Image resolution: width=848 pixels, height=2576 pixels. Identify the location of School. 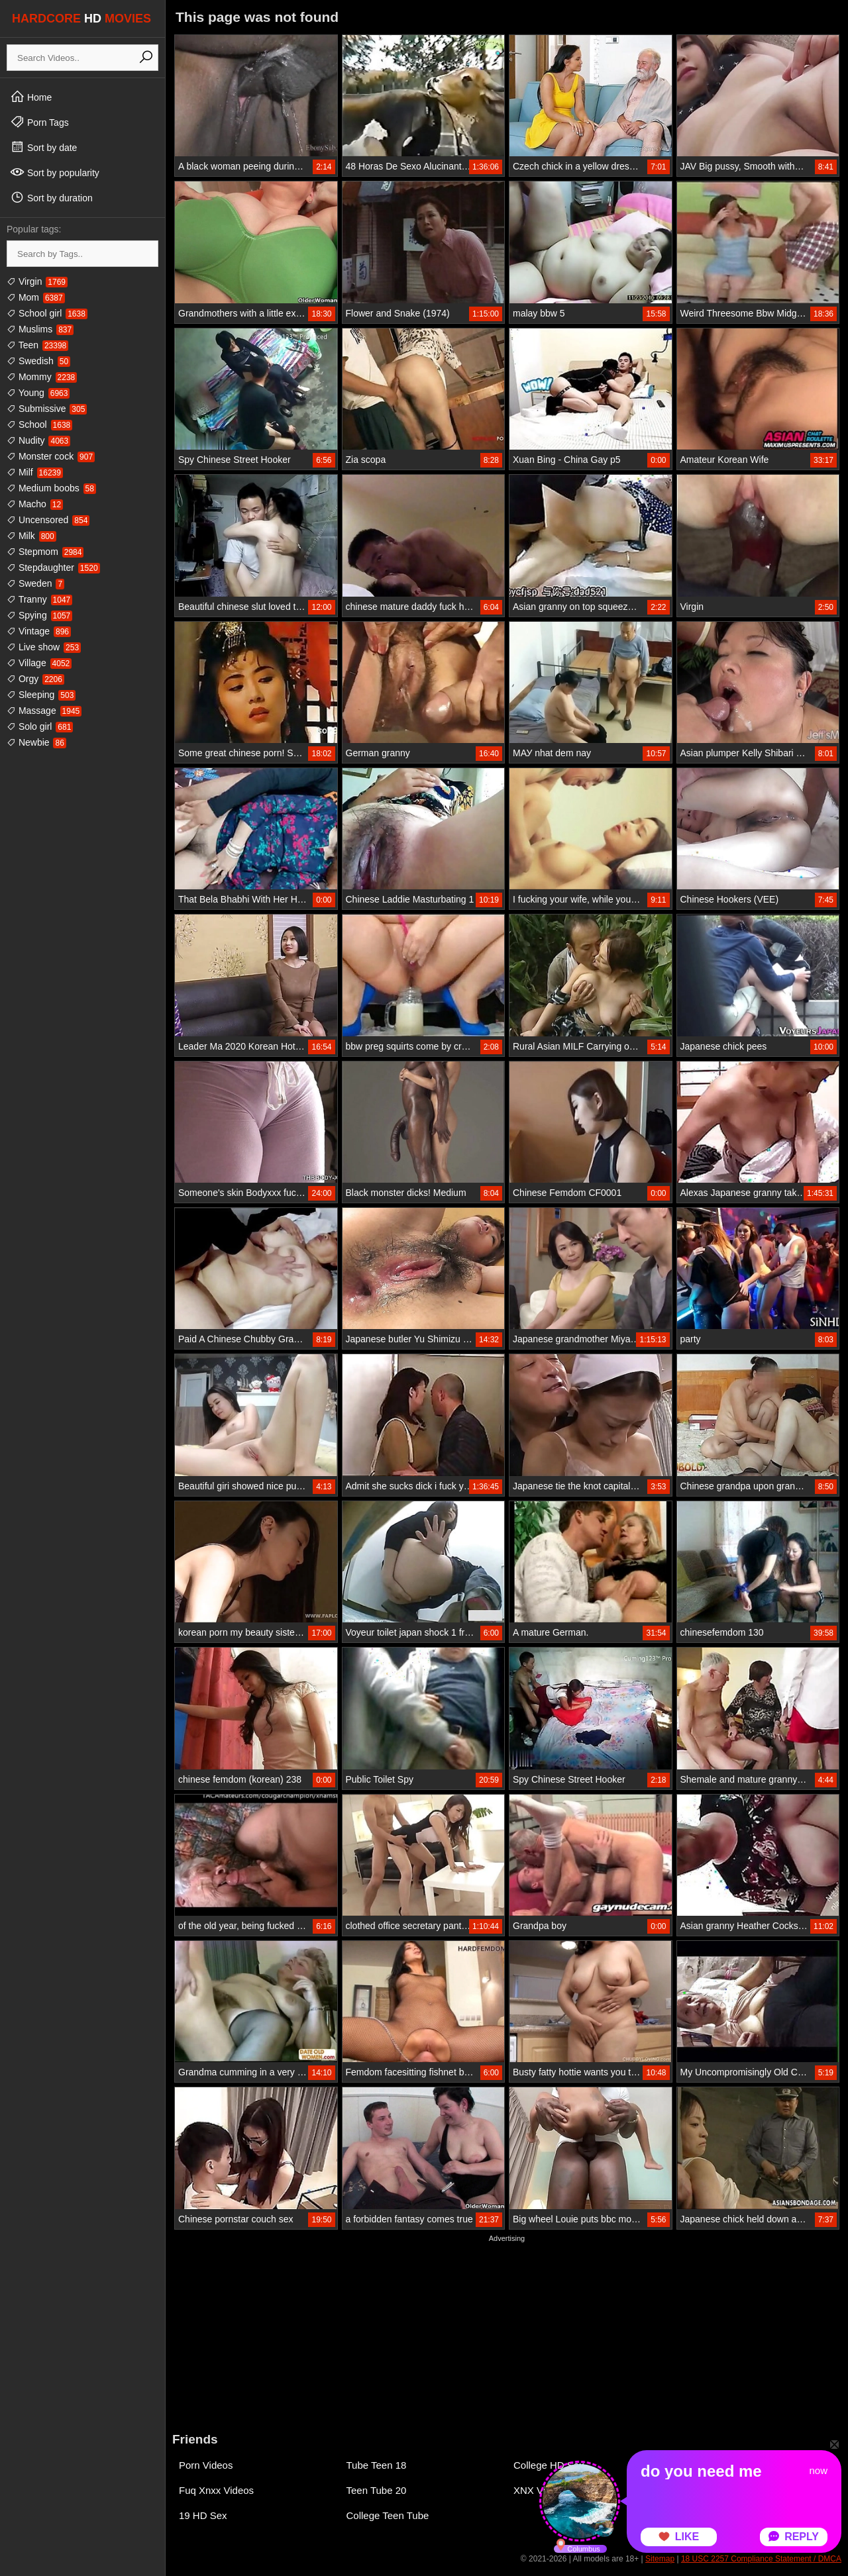
(39, 424).